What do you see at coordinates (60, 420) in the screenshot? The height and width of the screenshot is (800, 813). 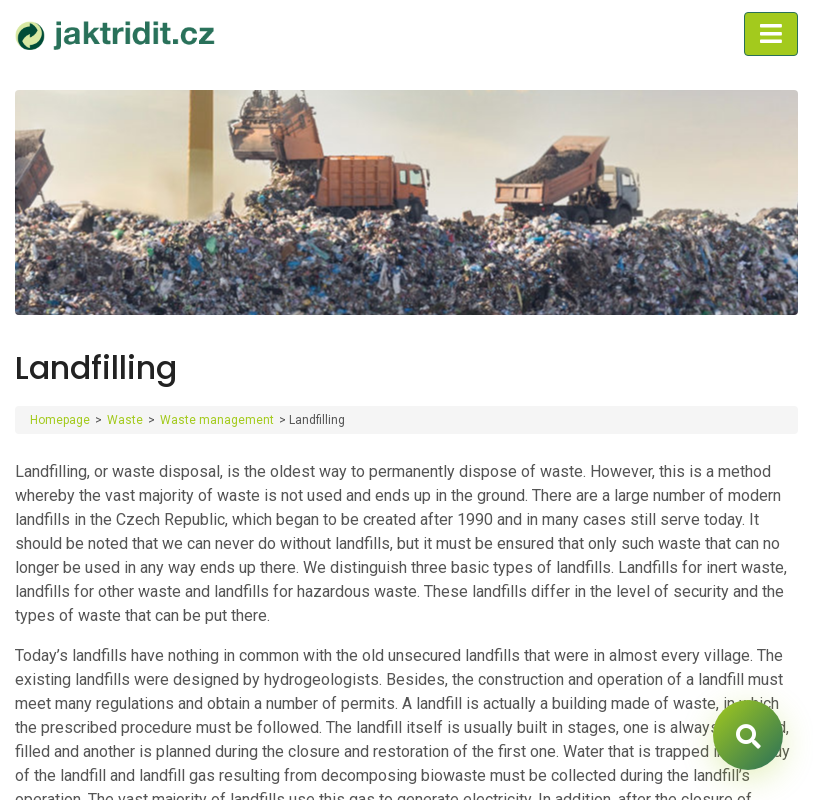 I see `Homepage` at bounding box center [60, 420].